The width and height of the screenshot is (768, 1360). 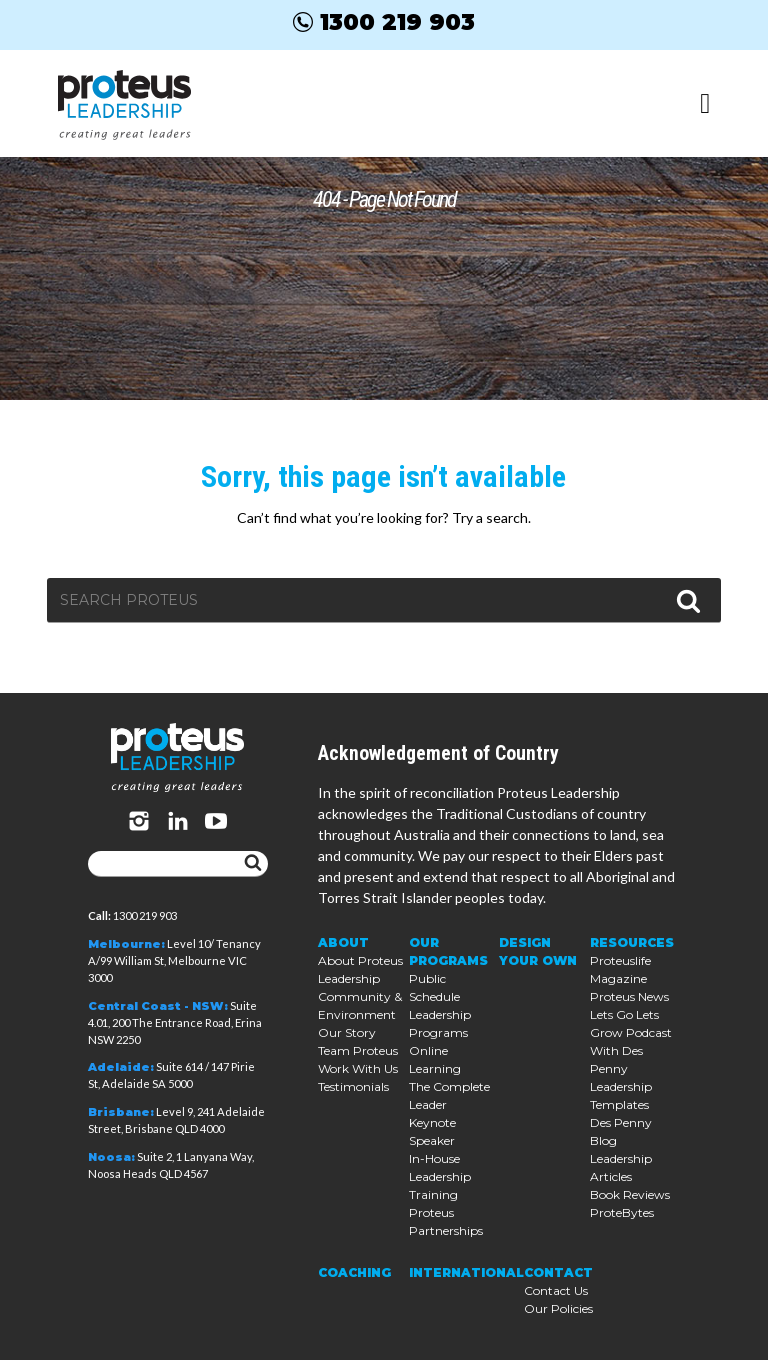 I want to click on Adelaide:, so click(x=121, y=1067).